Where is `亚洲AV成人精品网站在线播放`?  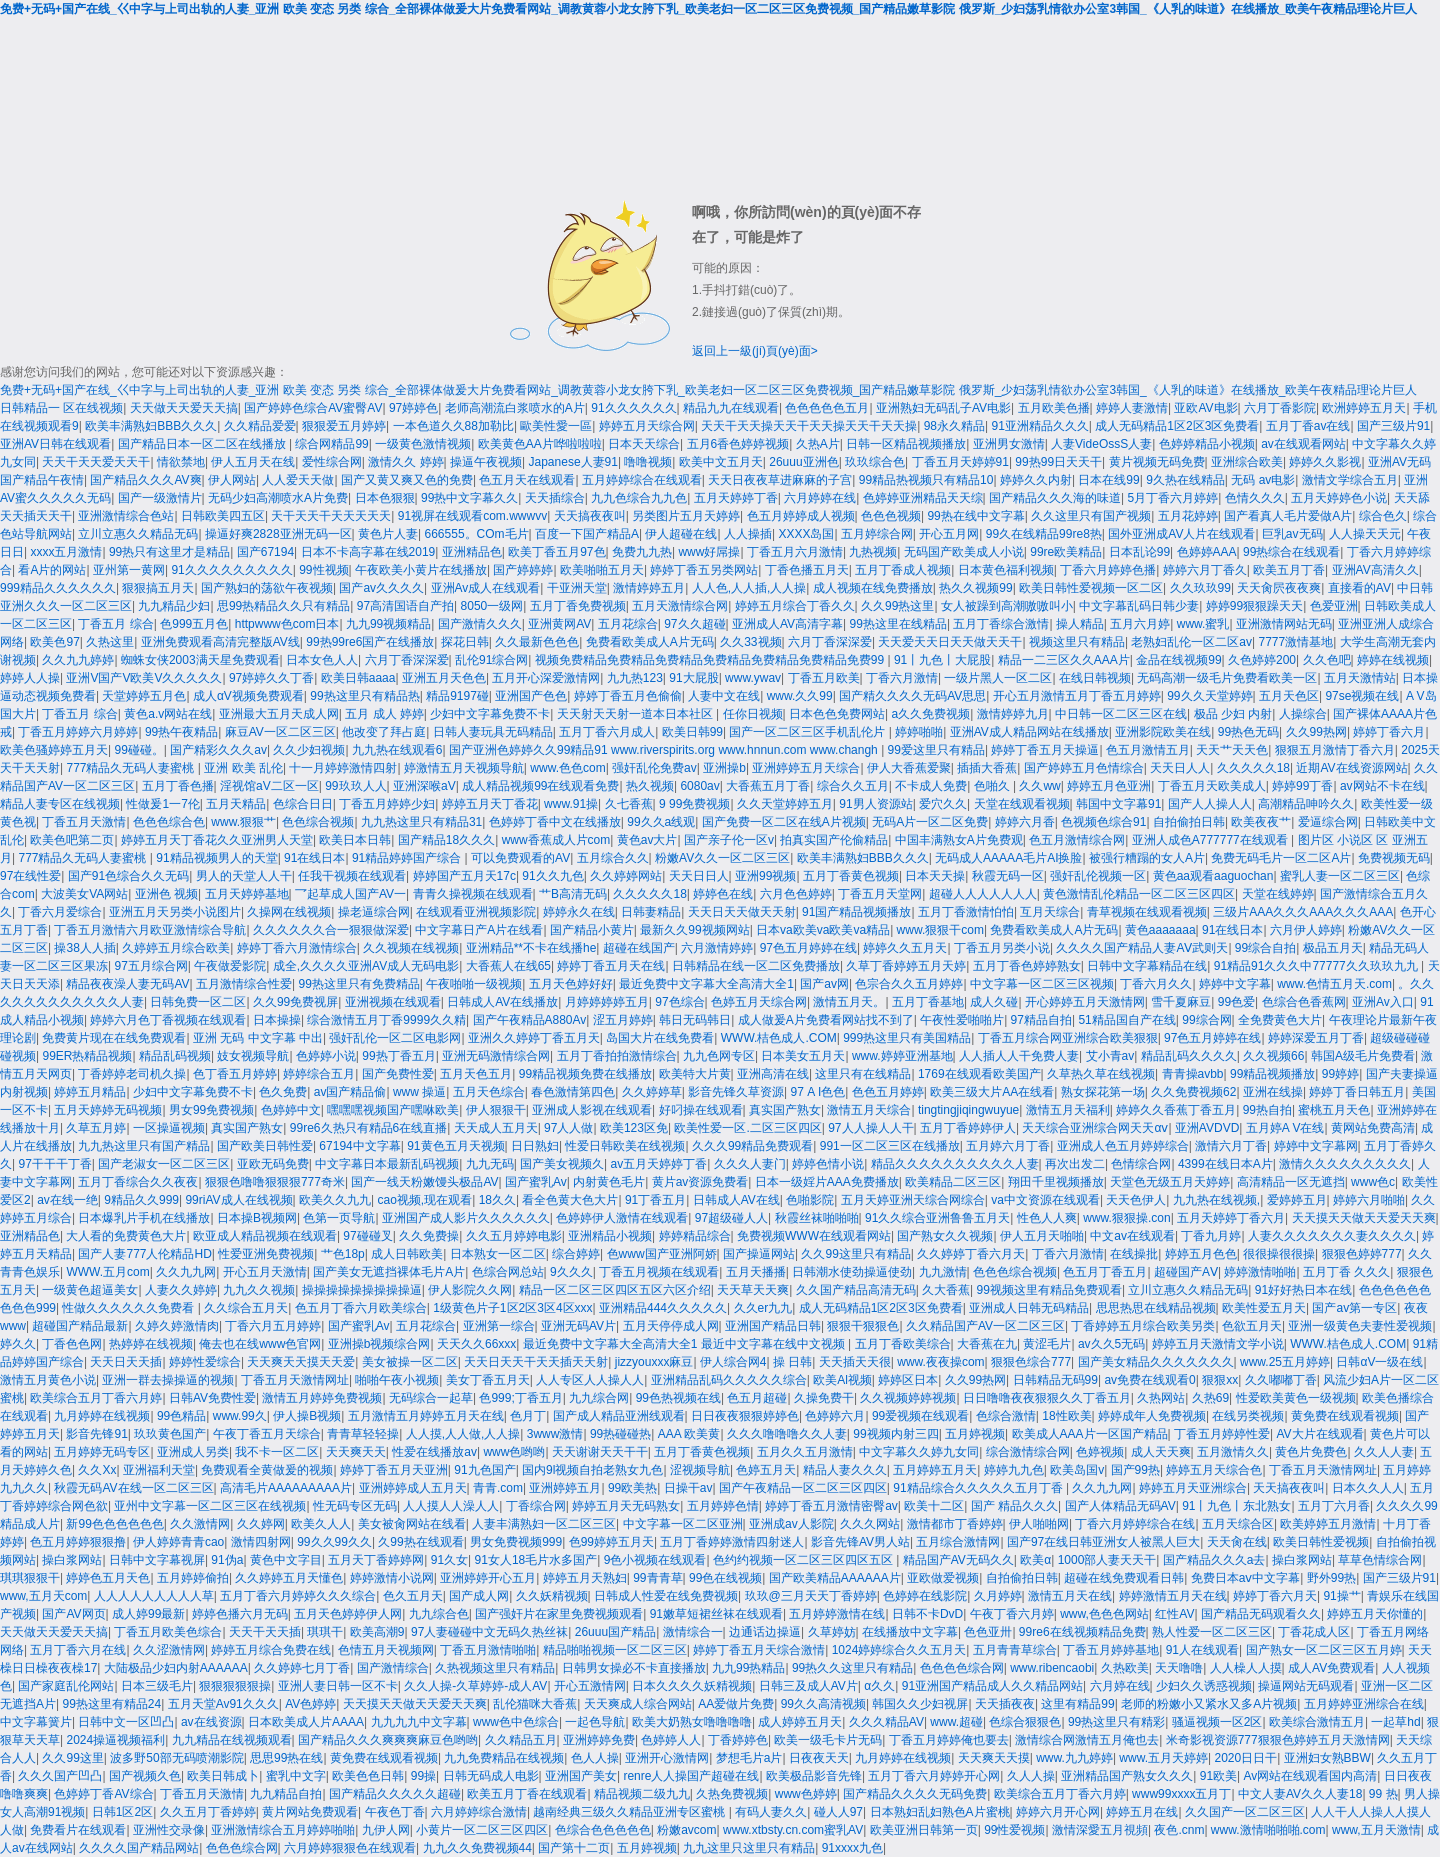
亚洲AV成人精品网站在线播放 is located at coordinates (1029, 732).